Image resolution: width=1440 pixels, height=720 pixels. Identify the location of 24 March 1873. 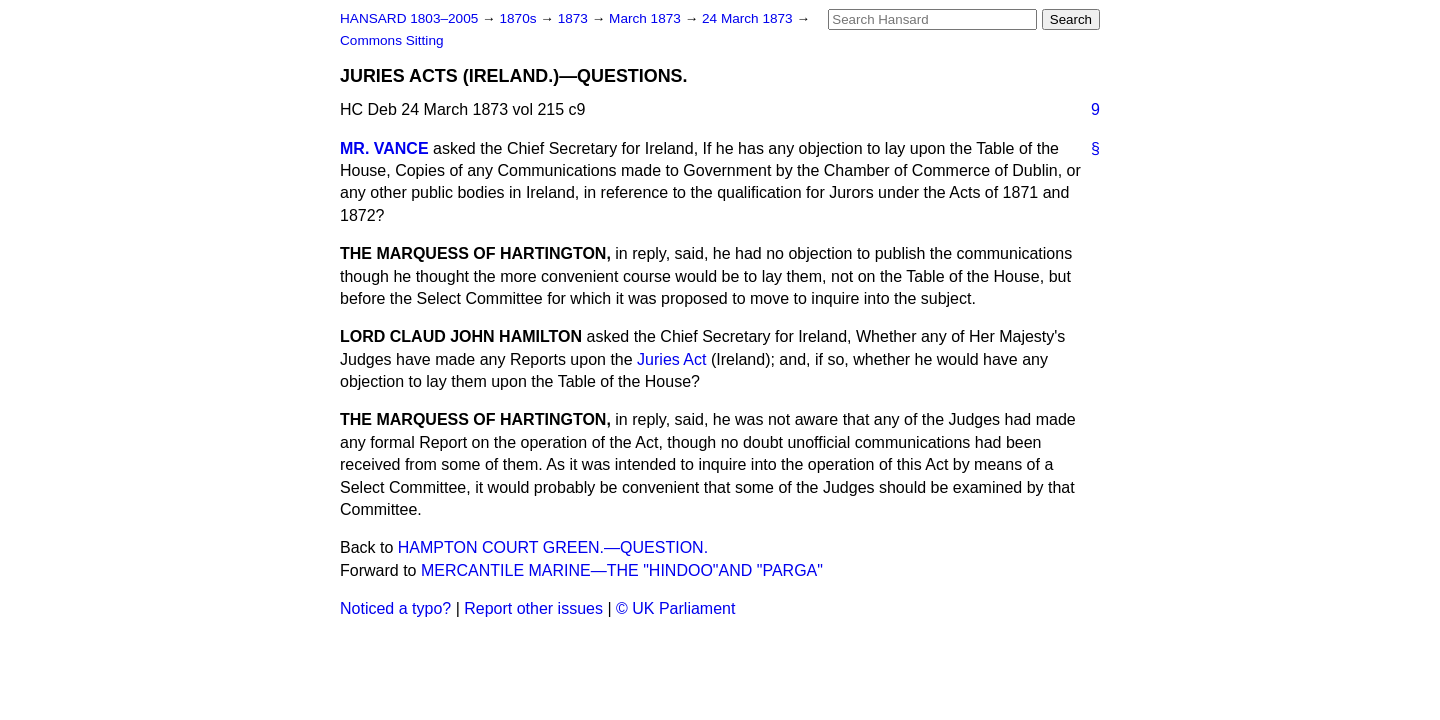
(749, 18).